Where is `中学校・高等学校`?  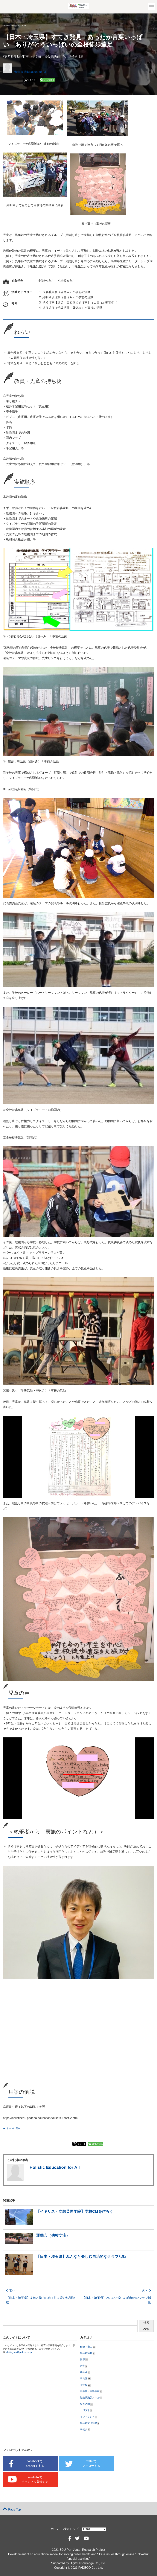 中学校・高等学校 is located at coordinates (89, 2391).